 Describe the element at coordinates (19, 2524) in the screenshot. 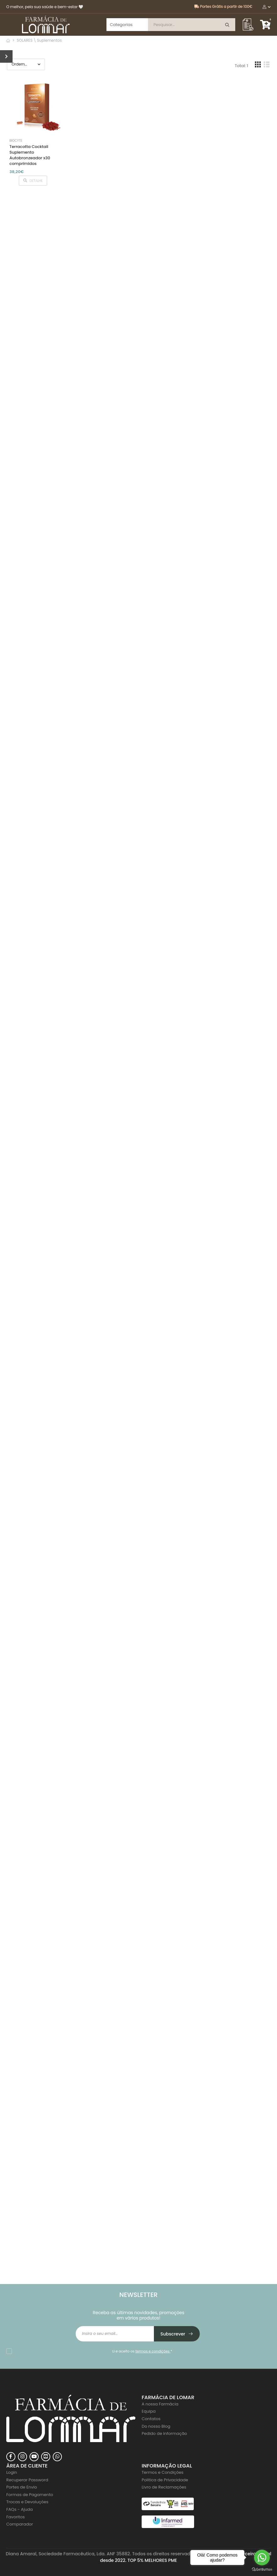

I see `Comparador` at that location.